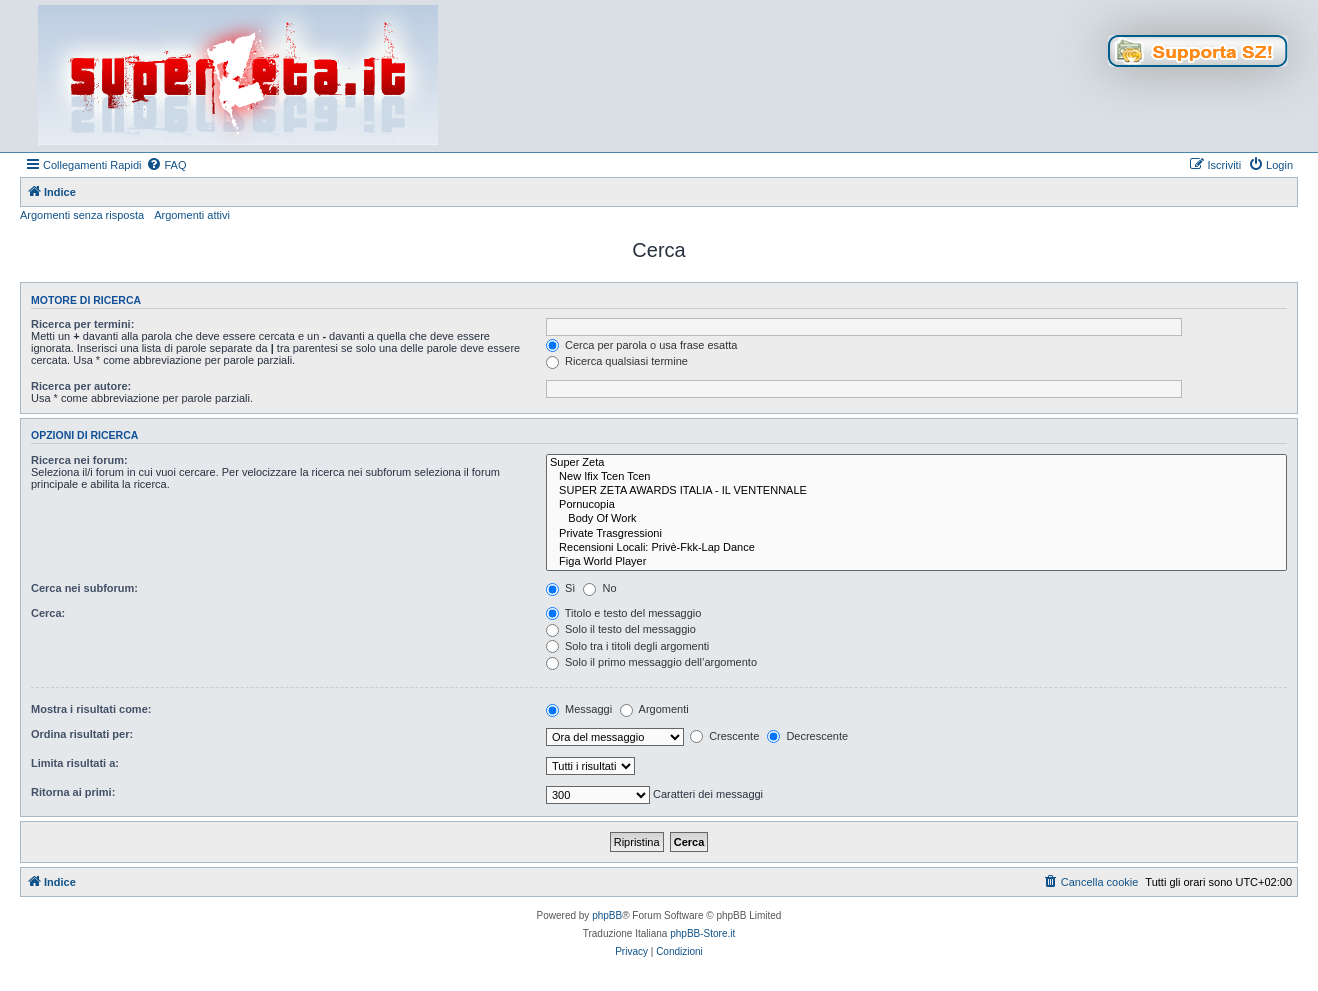 This screenshot has width=1318, height=991. Describe the element at coordinates (916, 548) in the screenshot. I see `Recensioni Locali: Privè-Fkk-Lap Dance` at that location.